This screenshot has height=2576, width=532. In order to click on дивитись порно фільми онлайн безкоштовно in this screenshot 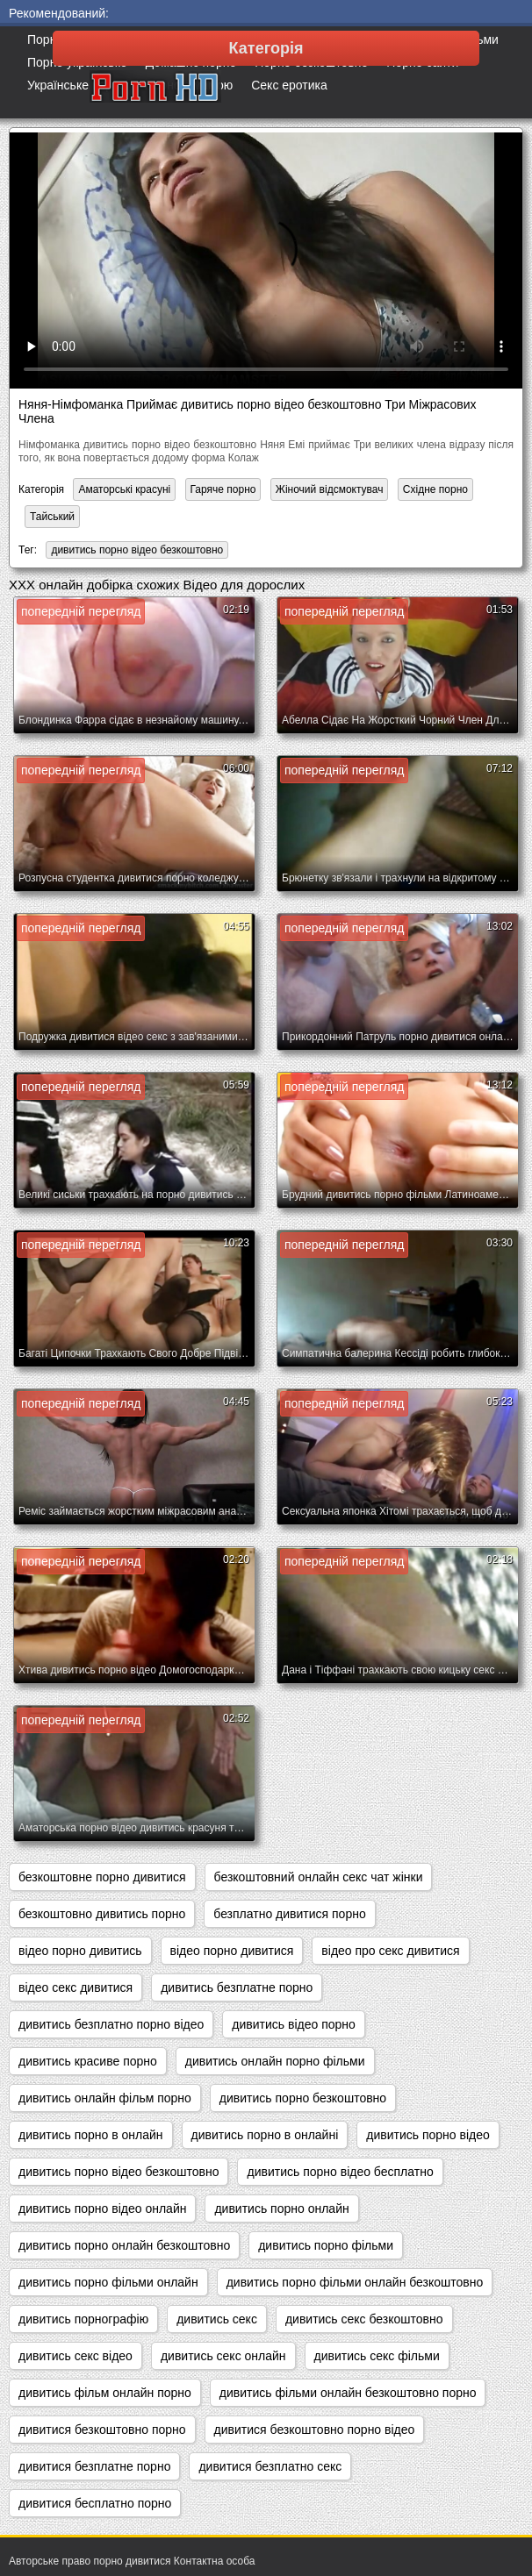, I will do `click(355, 2282)`.